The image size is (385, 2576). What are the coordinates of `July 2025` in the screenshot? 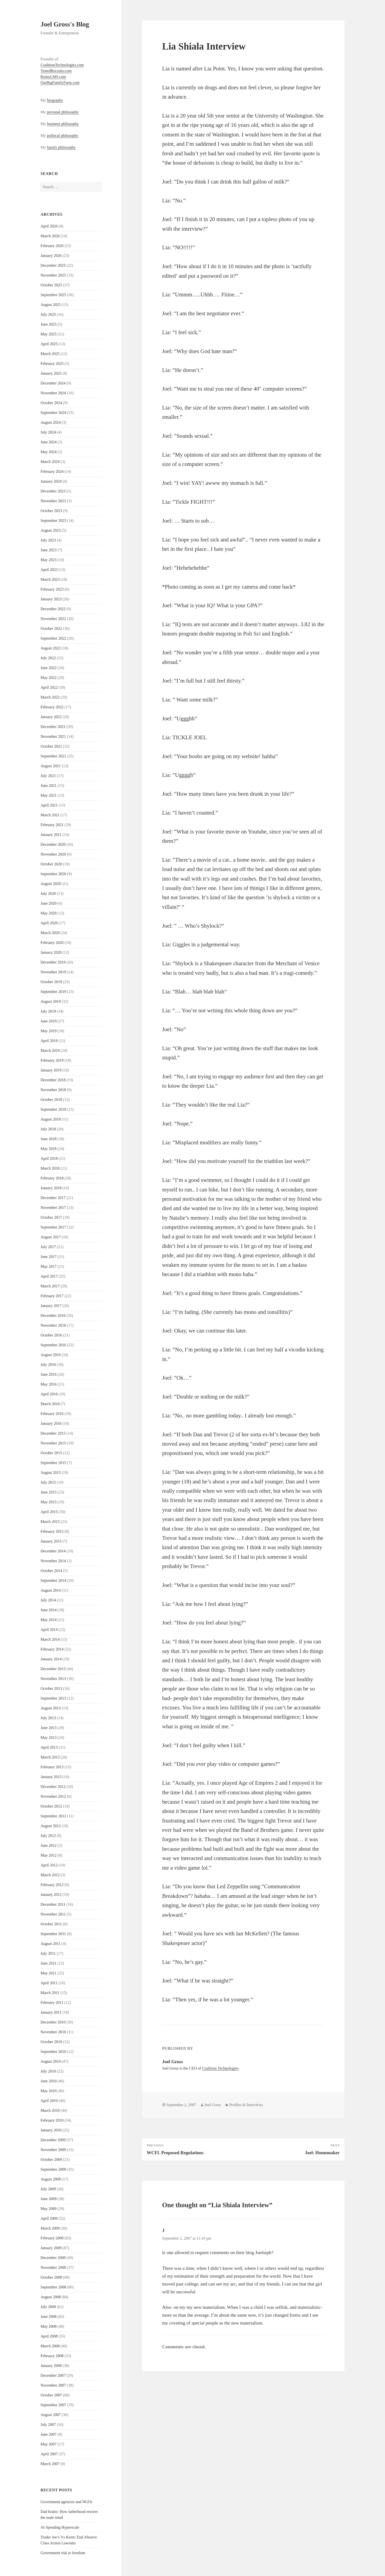 It's located at (48, 314).